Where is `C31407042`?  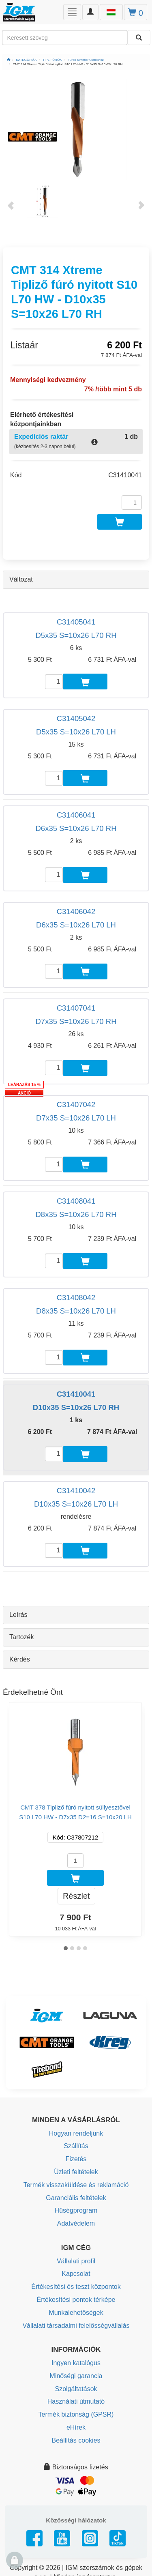 C31407042 is located at coordinates (76, 1104).